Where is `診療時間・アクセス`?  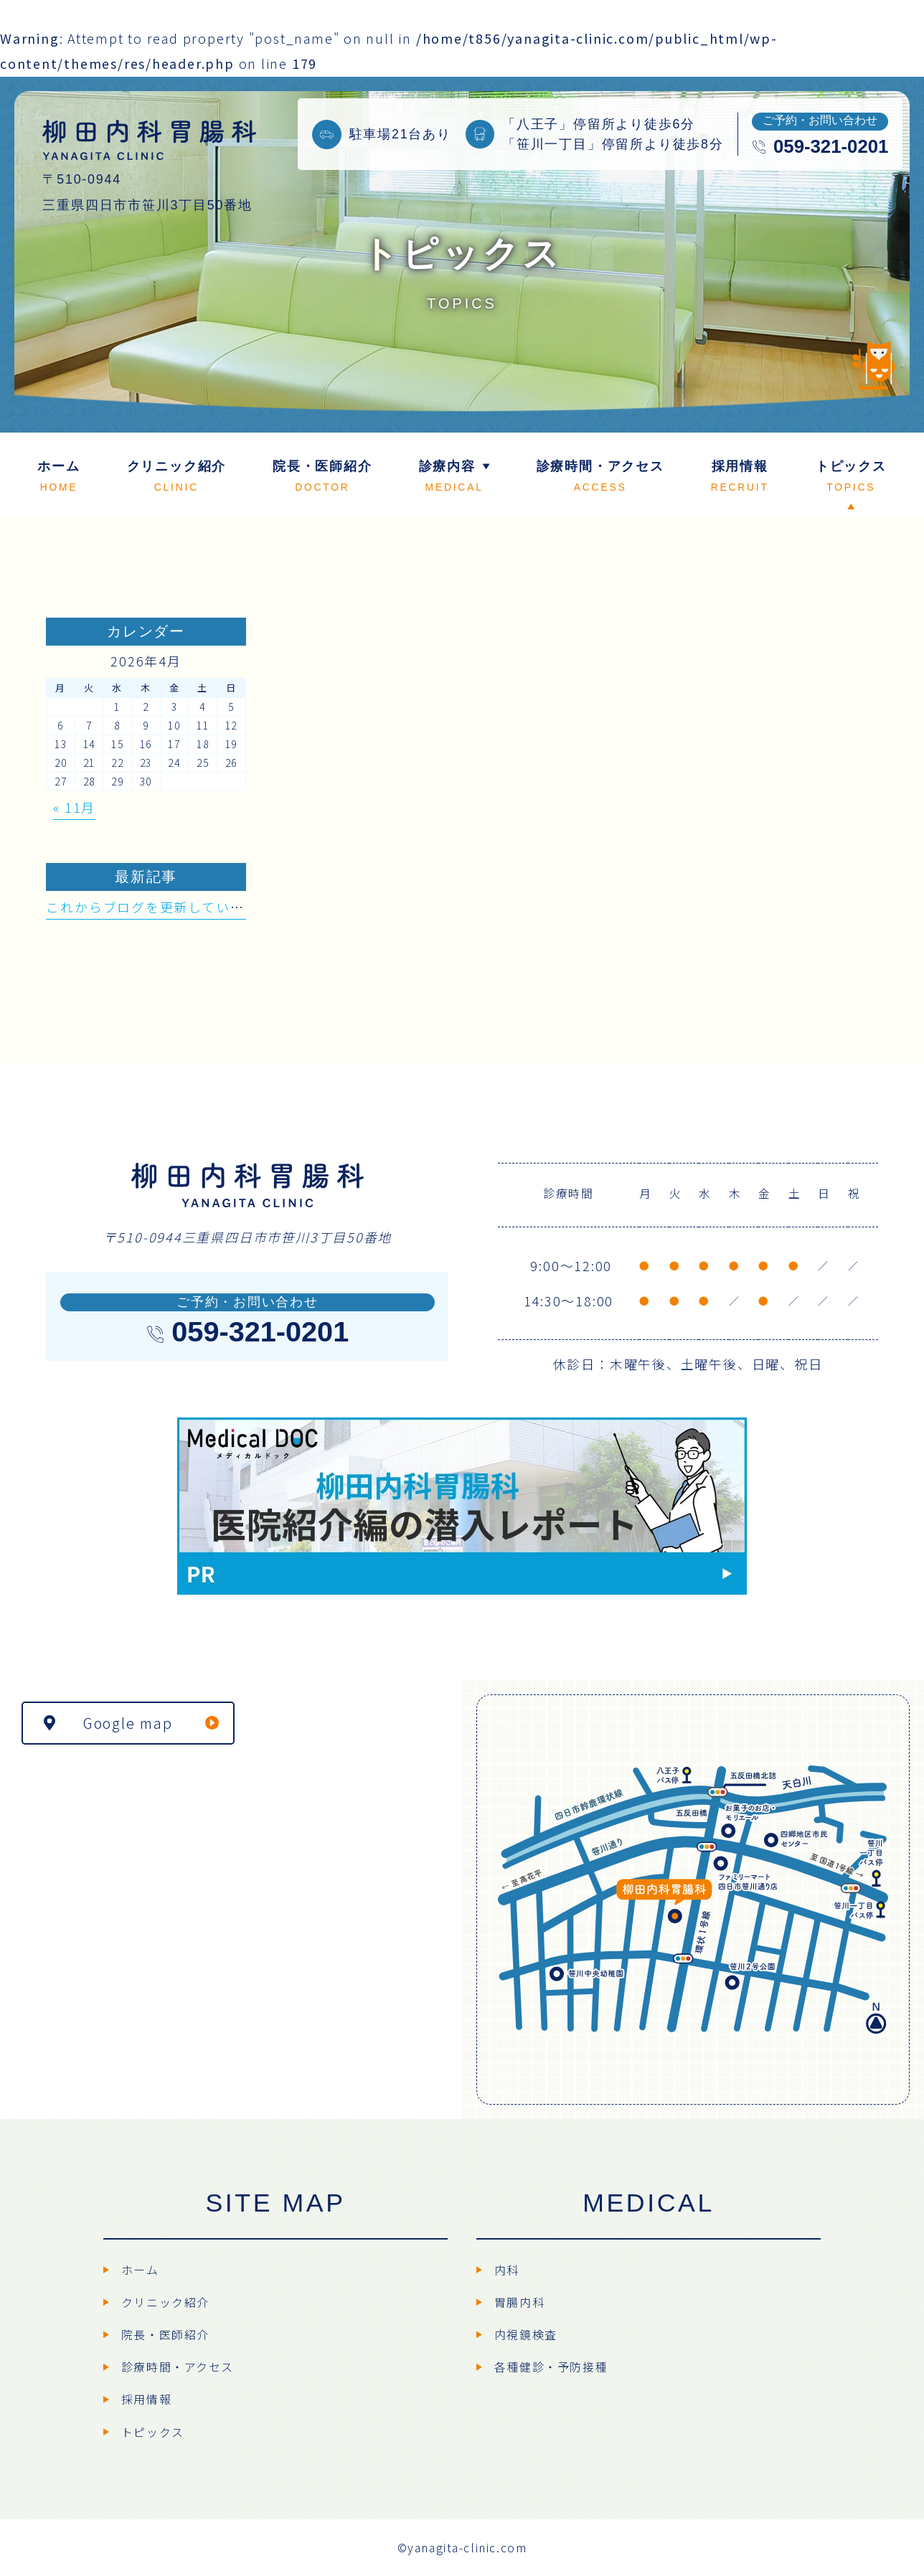 診療時間・アクセス is located at coordinates (177, 2367).